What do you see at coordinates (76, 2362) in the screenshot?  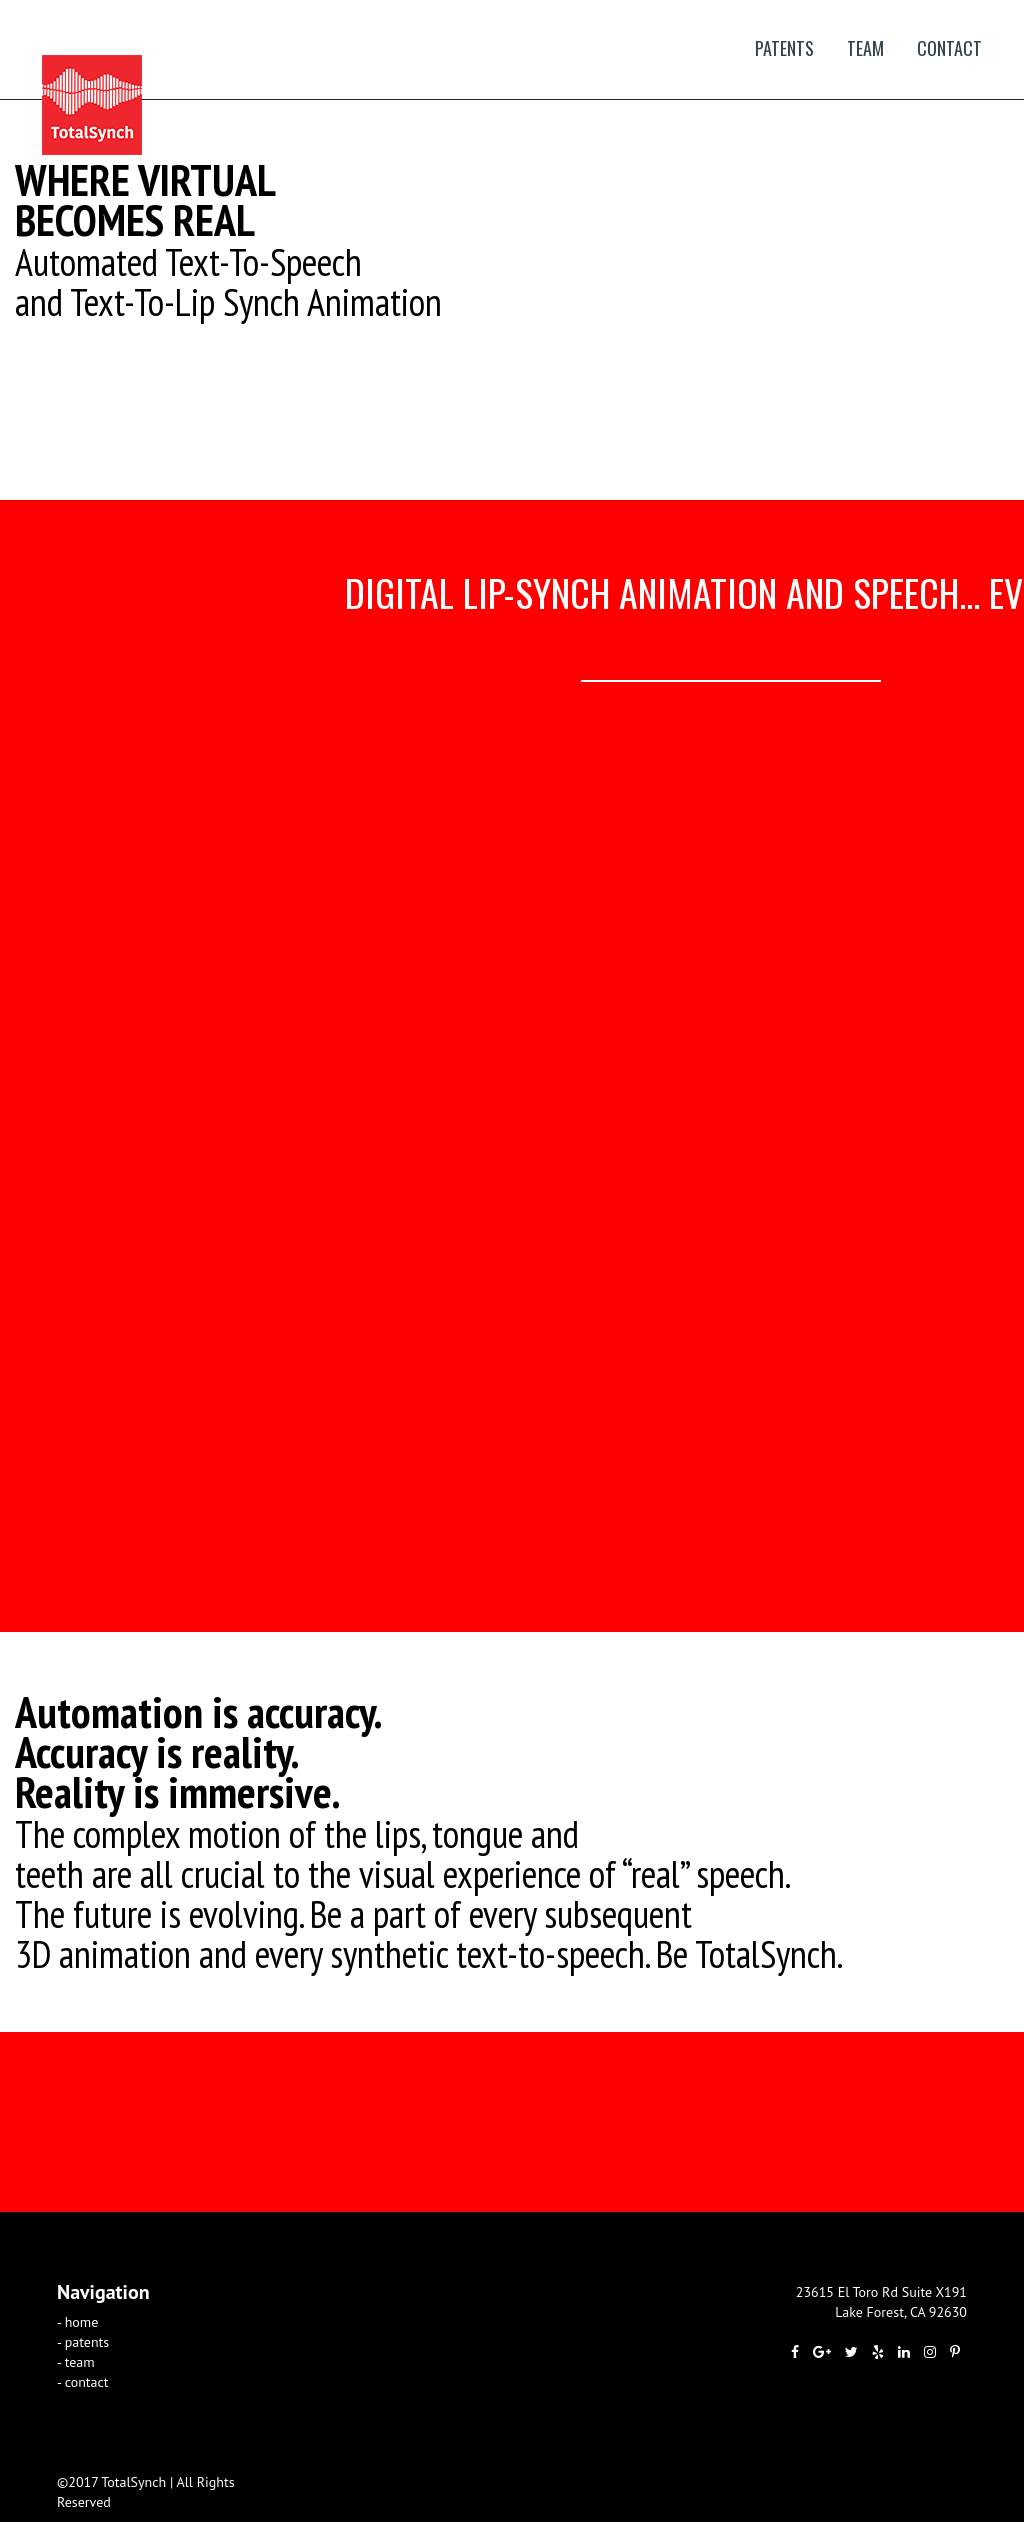 I see `- team` at bounding box center [76, 2362].